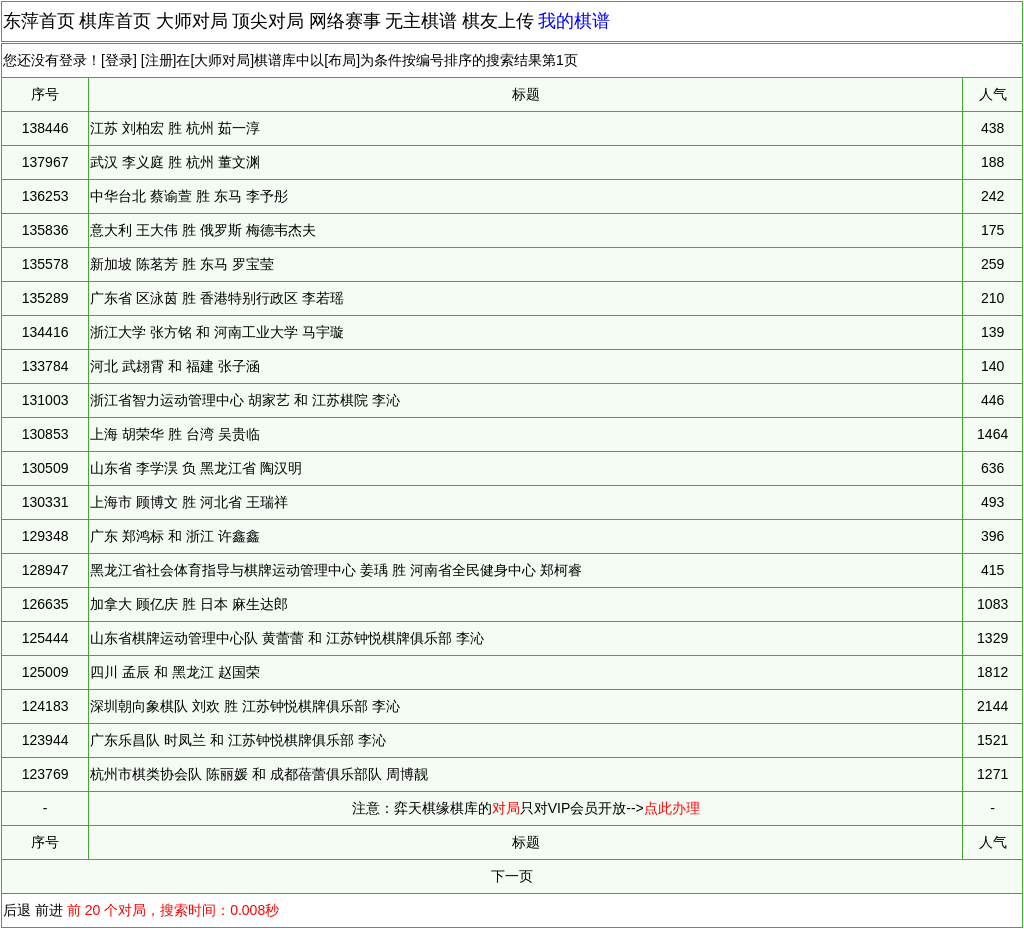  Describe the element at coordinates (345, 21) in the screenshot. I see `网络赛事` at that location.